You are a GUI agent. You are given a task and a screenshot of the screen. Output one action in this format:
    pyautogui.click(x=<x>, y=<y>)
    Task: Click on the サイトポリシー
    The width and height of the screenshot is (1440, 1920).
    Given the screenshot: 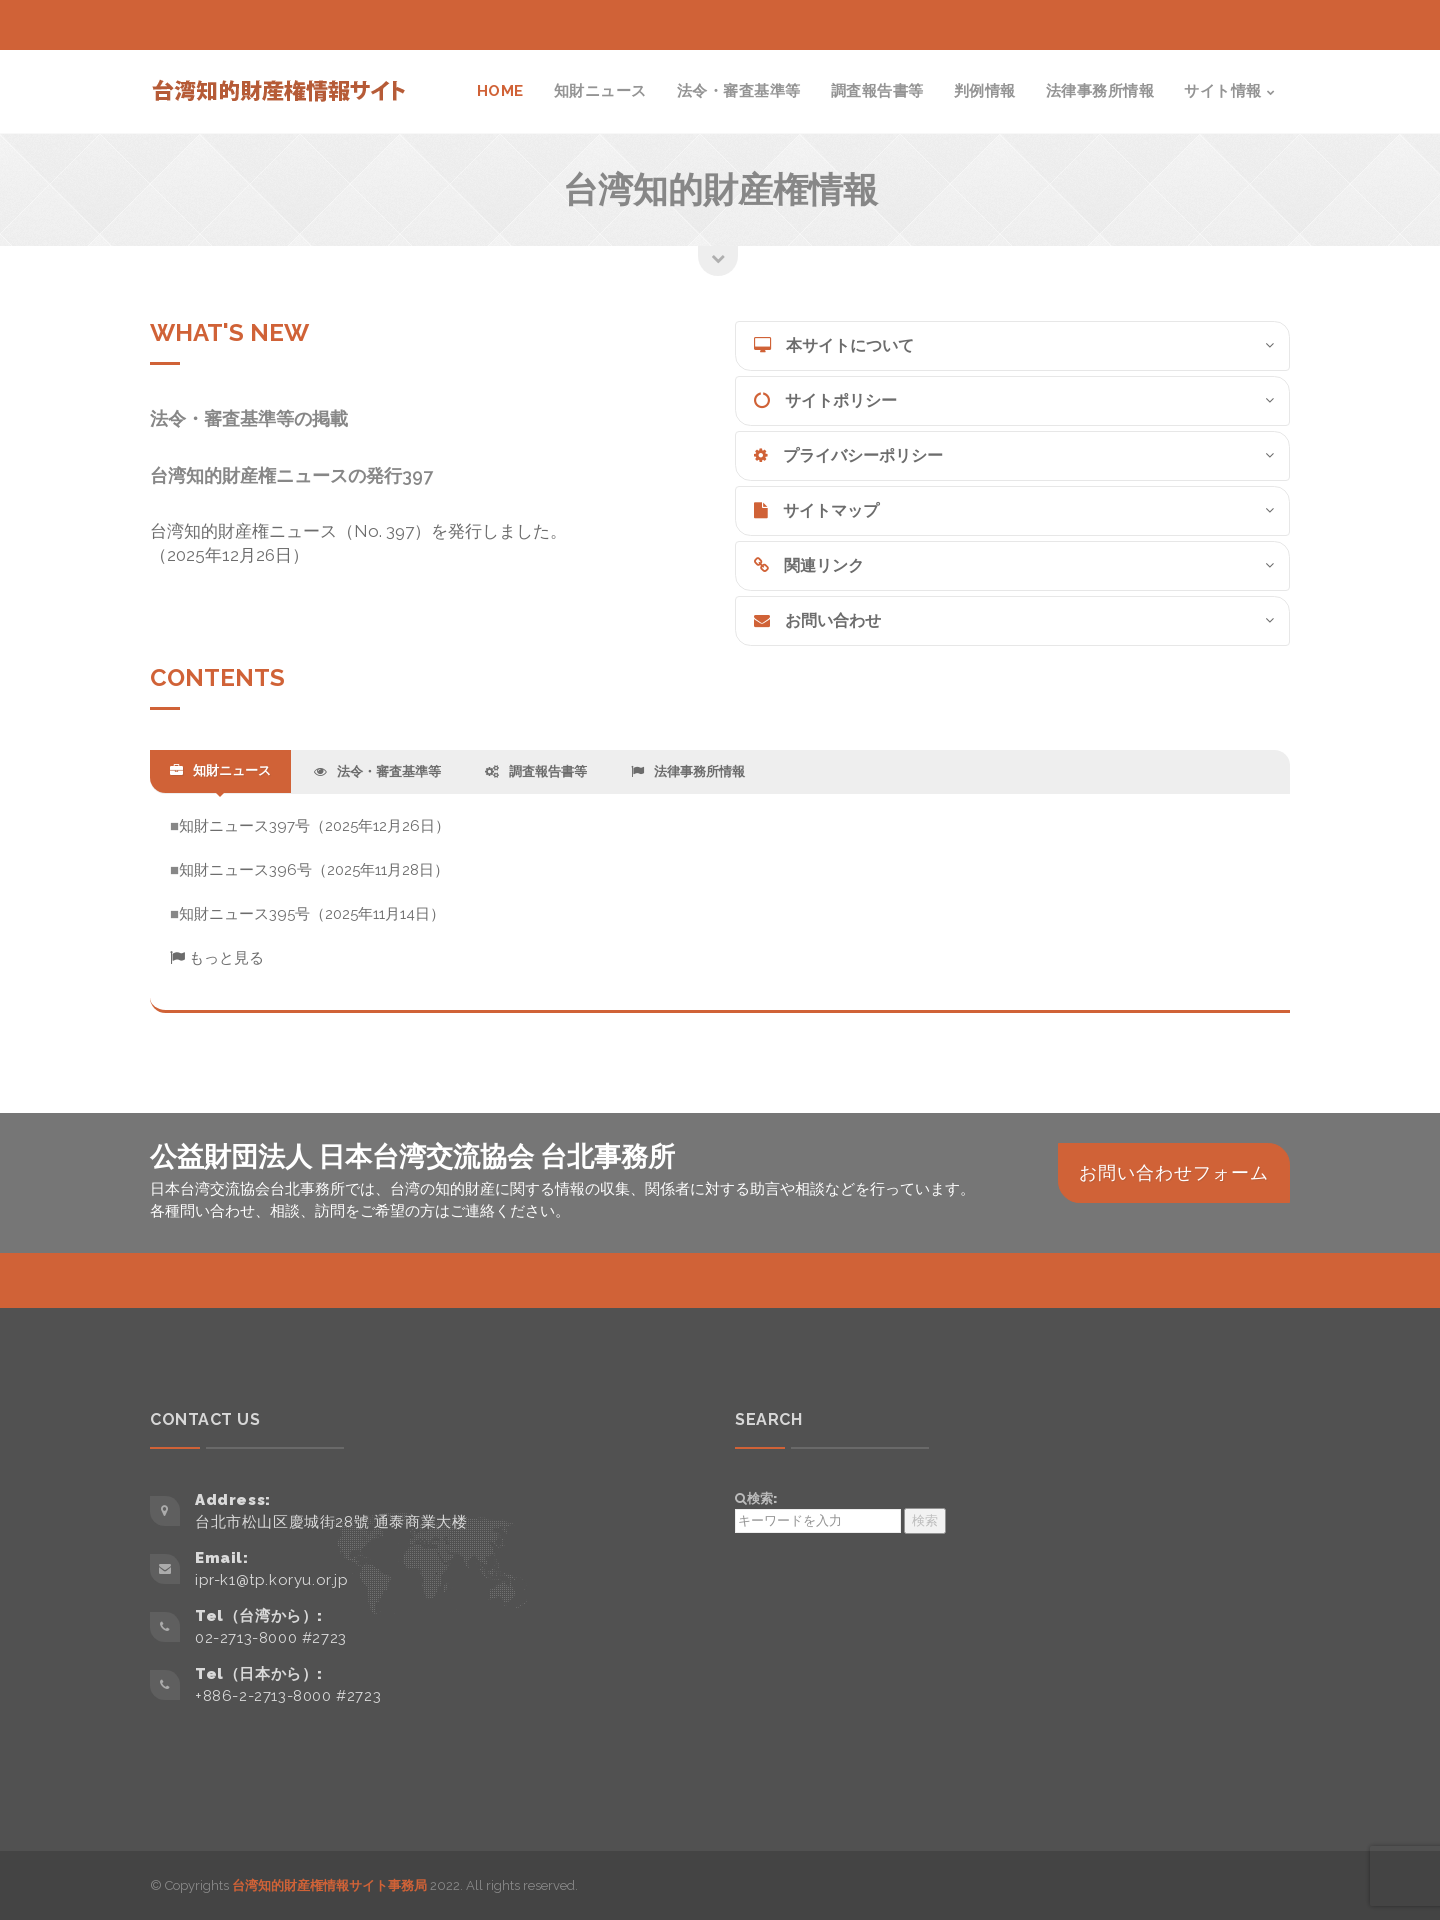 What is the action you would take?
    pyautogui.click(x=825, y=400)
    